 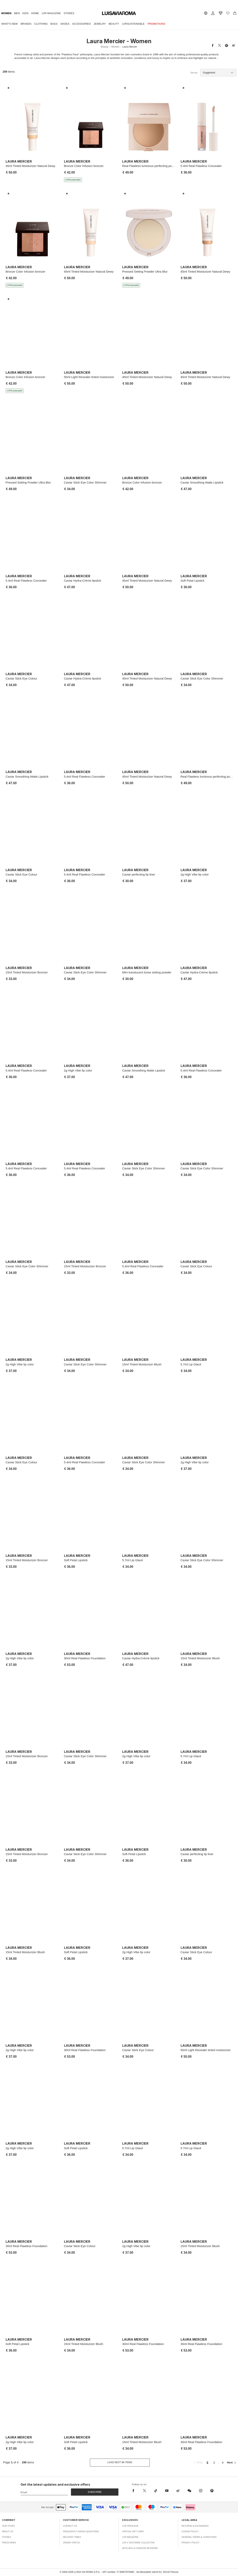 What do you see at coordinates (114, 23) in the screenshot?
I see `Beauty` at bounding box center [114, 23].